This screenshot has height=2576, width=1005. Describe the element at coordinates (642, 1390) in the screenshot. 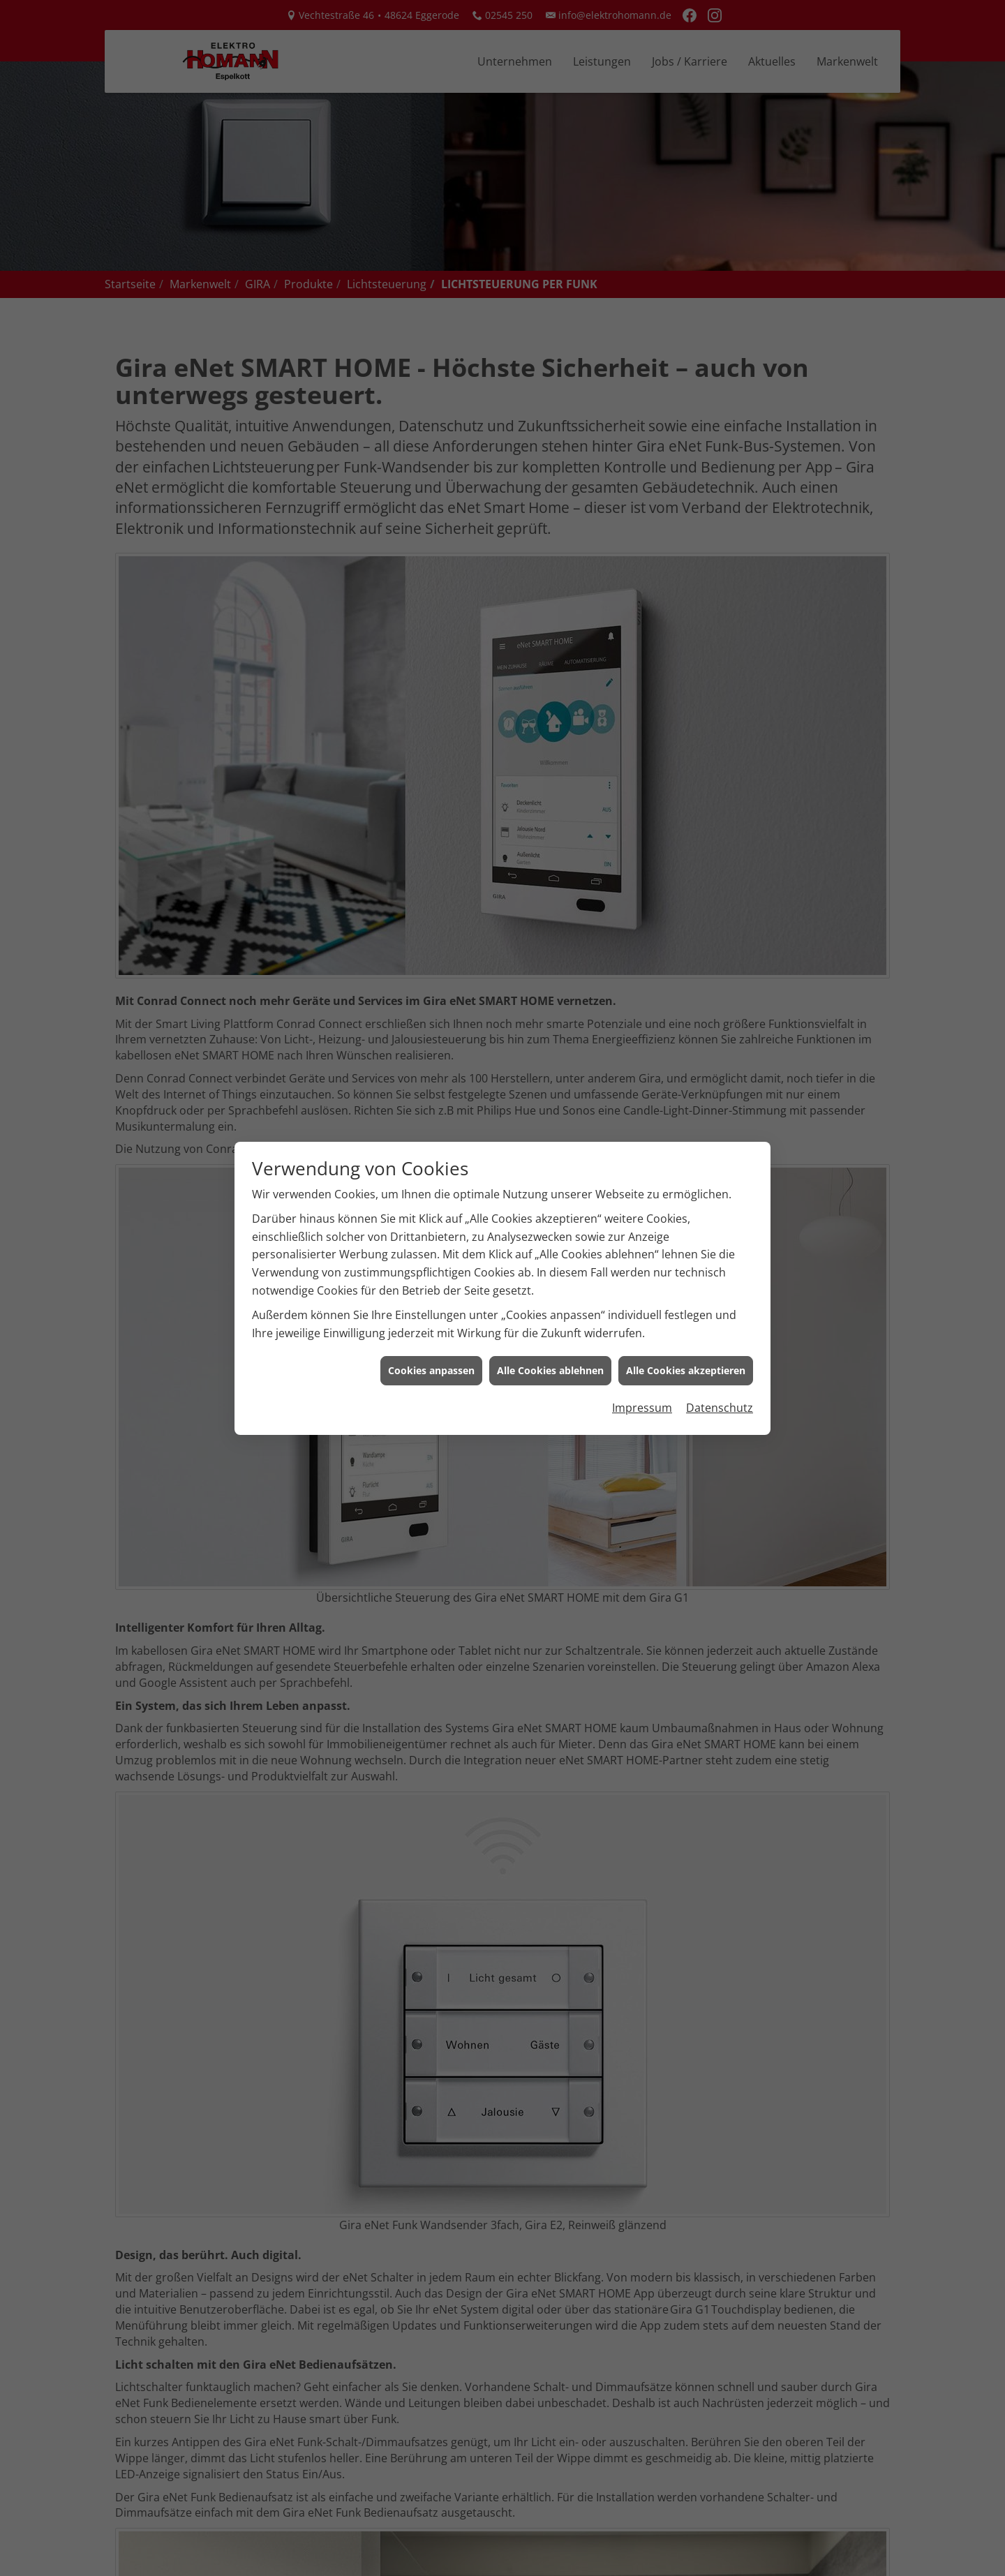

I see `Impressum` at that location.